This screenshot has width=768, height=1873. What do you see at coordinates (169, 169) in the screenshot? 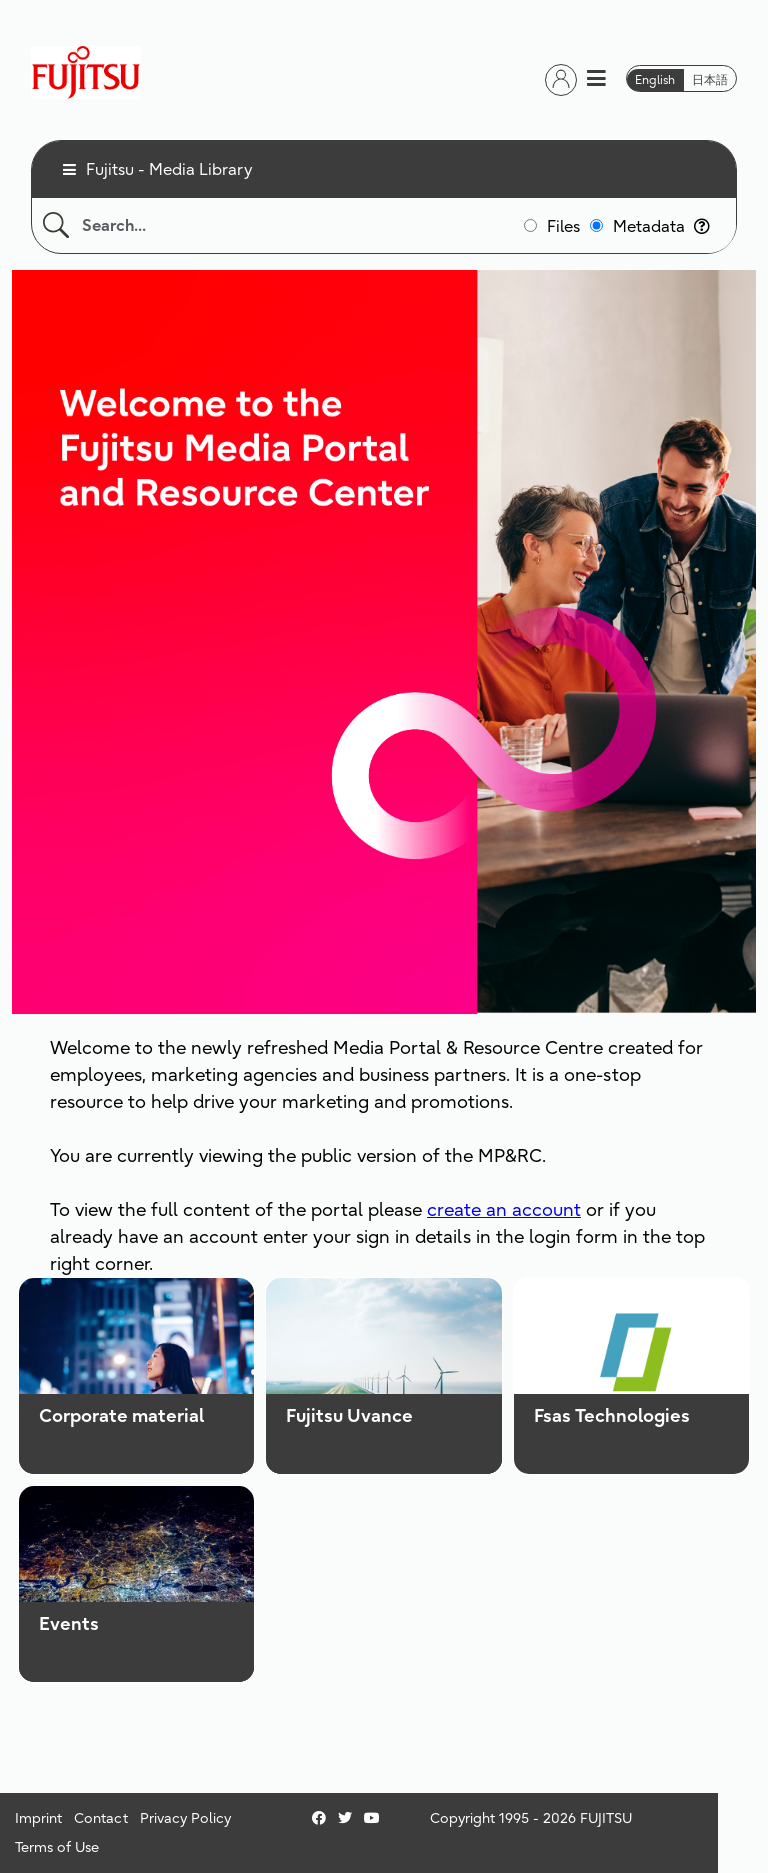
I see `Fujitsu - Media Library` at bounding box center [169, 169].